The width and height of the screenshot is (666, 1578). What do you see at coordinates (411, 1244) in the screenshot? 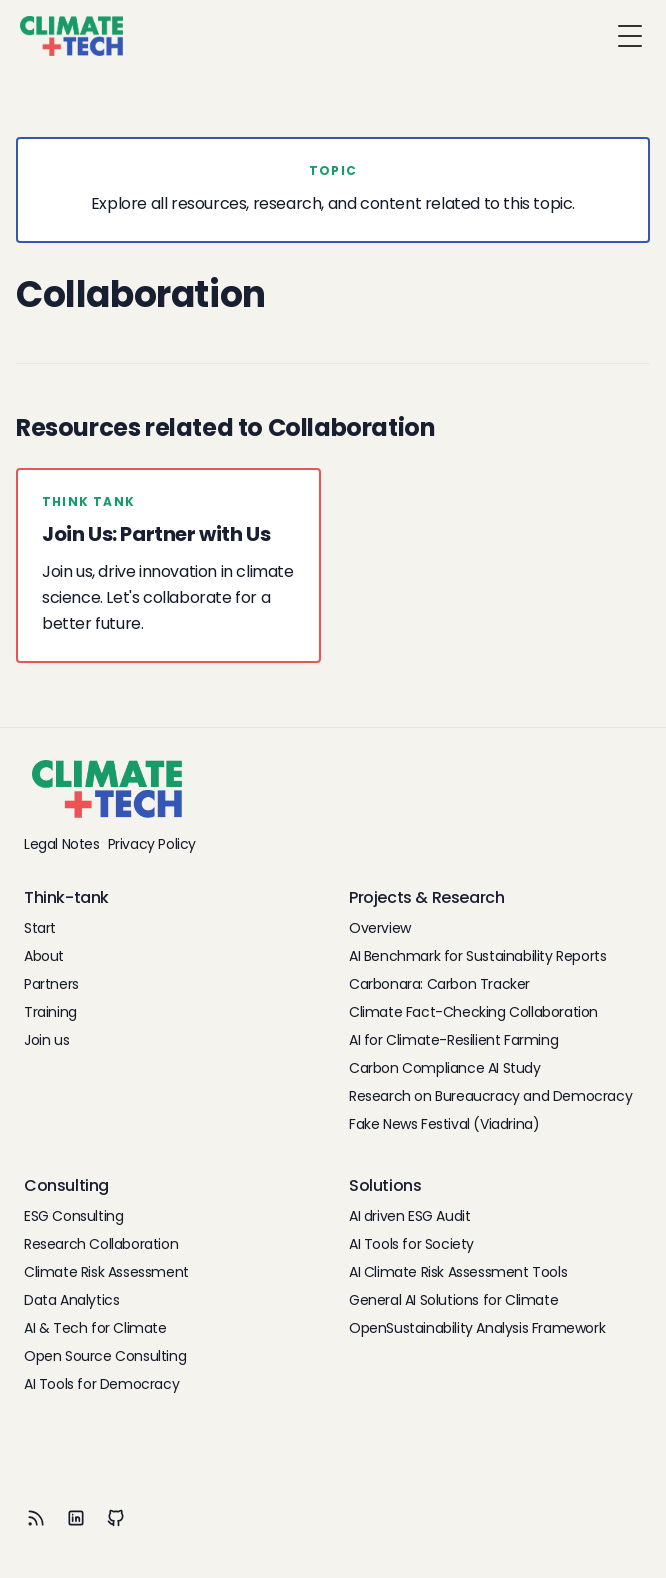
I see `AI Tools for Society` at bounding box center [411, 1244].